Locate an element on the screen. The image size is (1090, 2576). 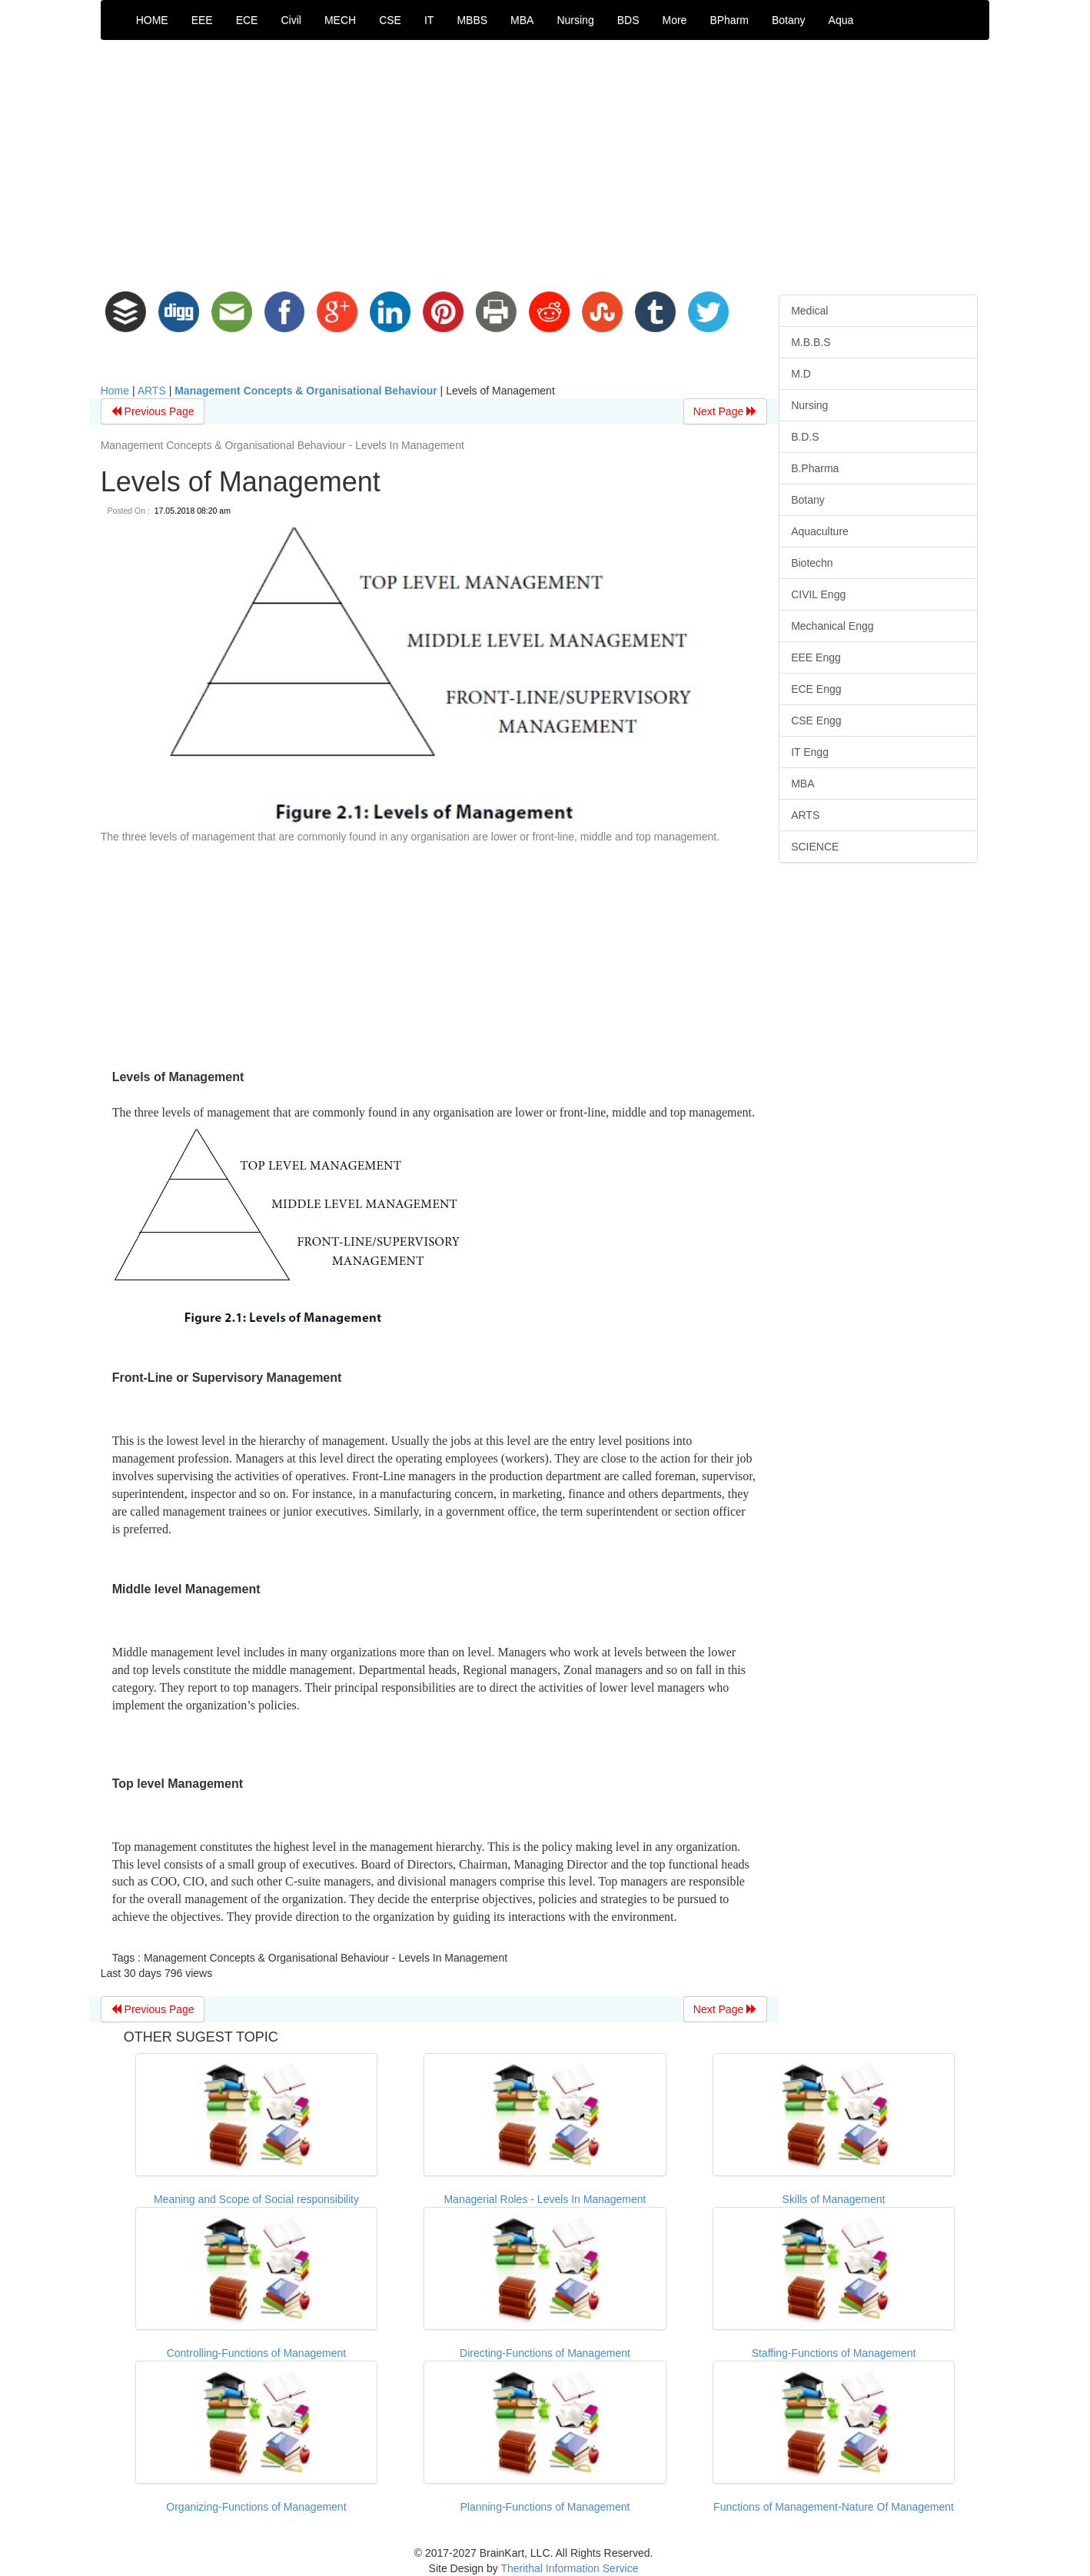
EEE is located at coordinates (202, 20).